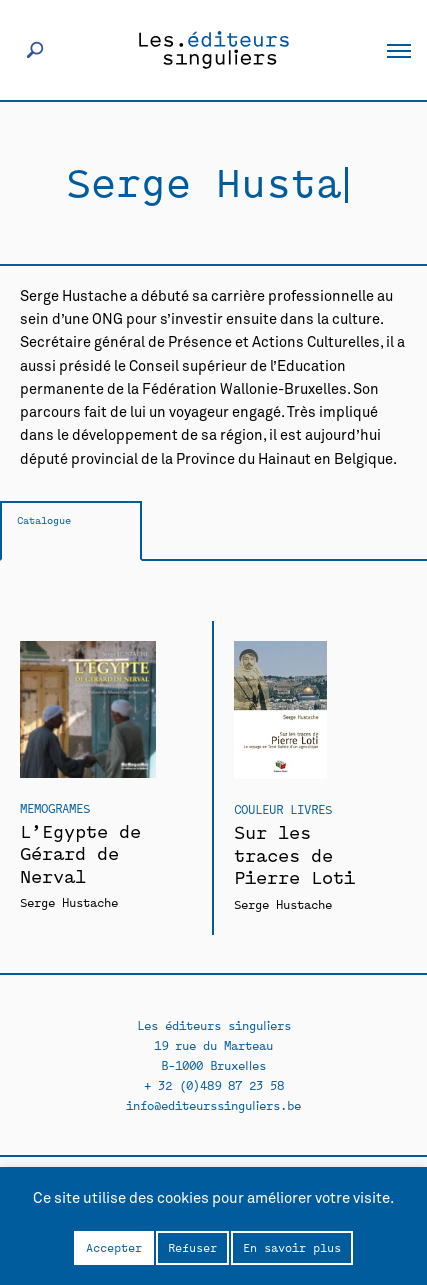  I want to click on Refuser [button], so click(192, 1247).